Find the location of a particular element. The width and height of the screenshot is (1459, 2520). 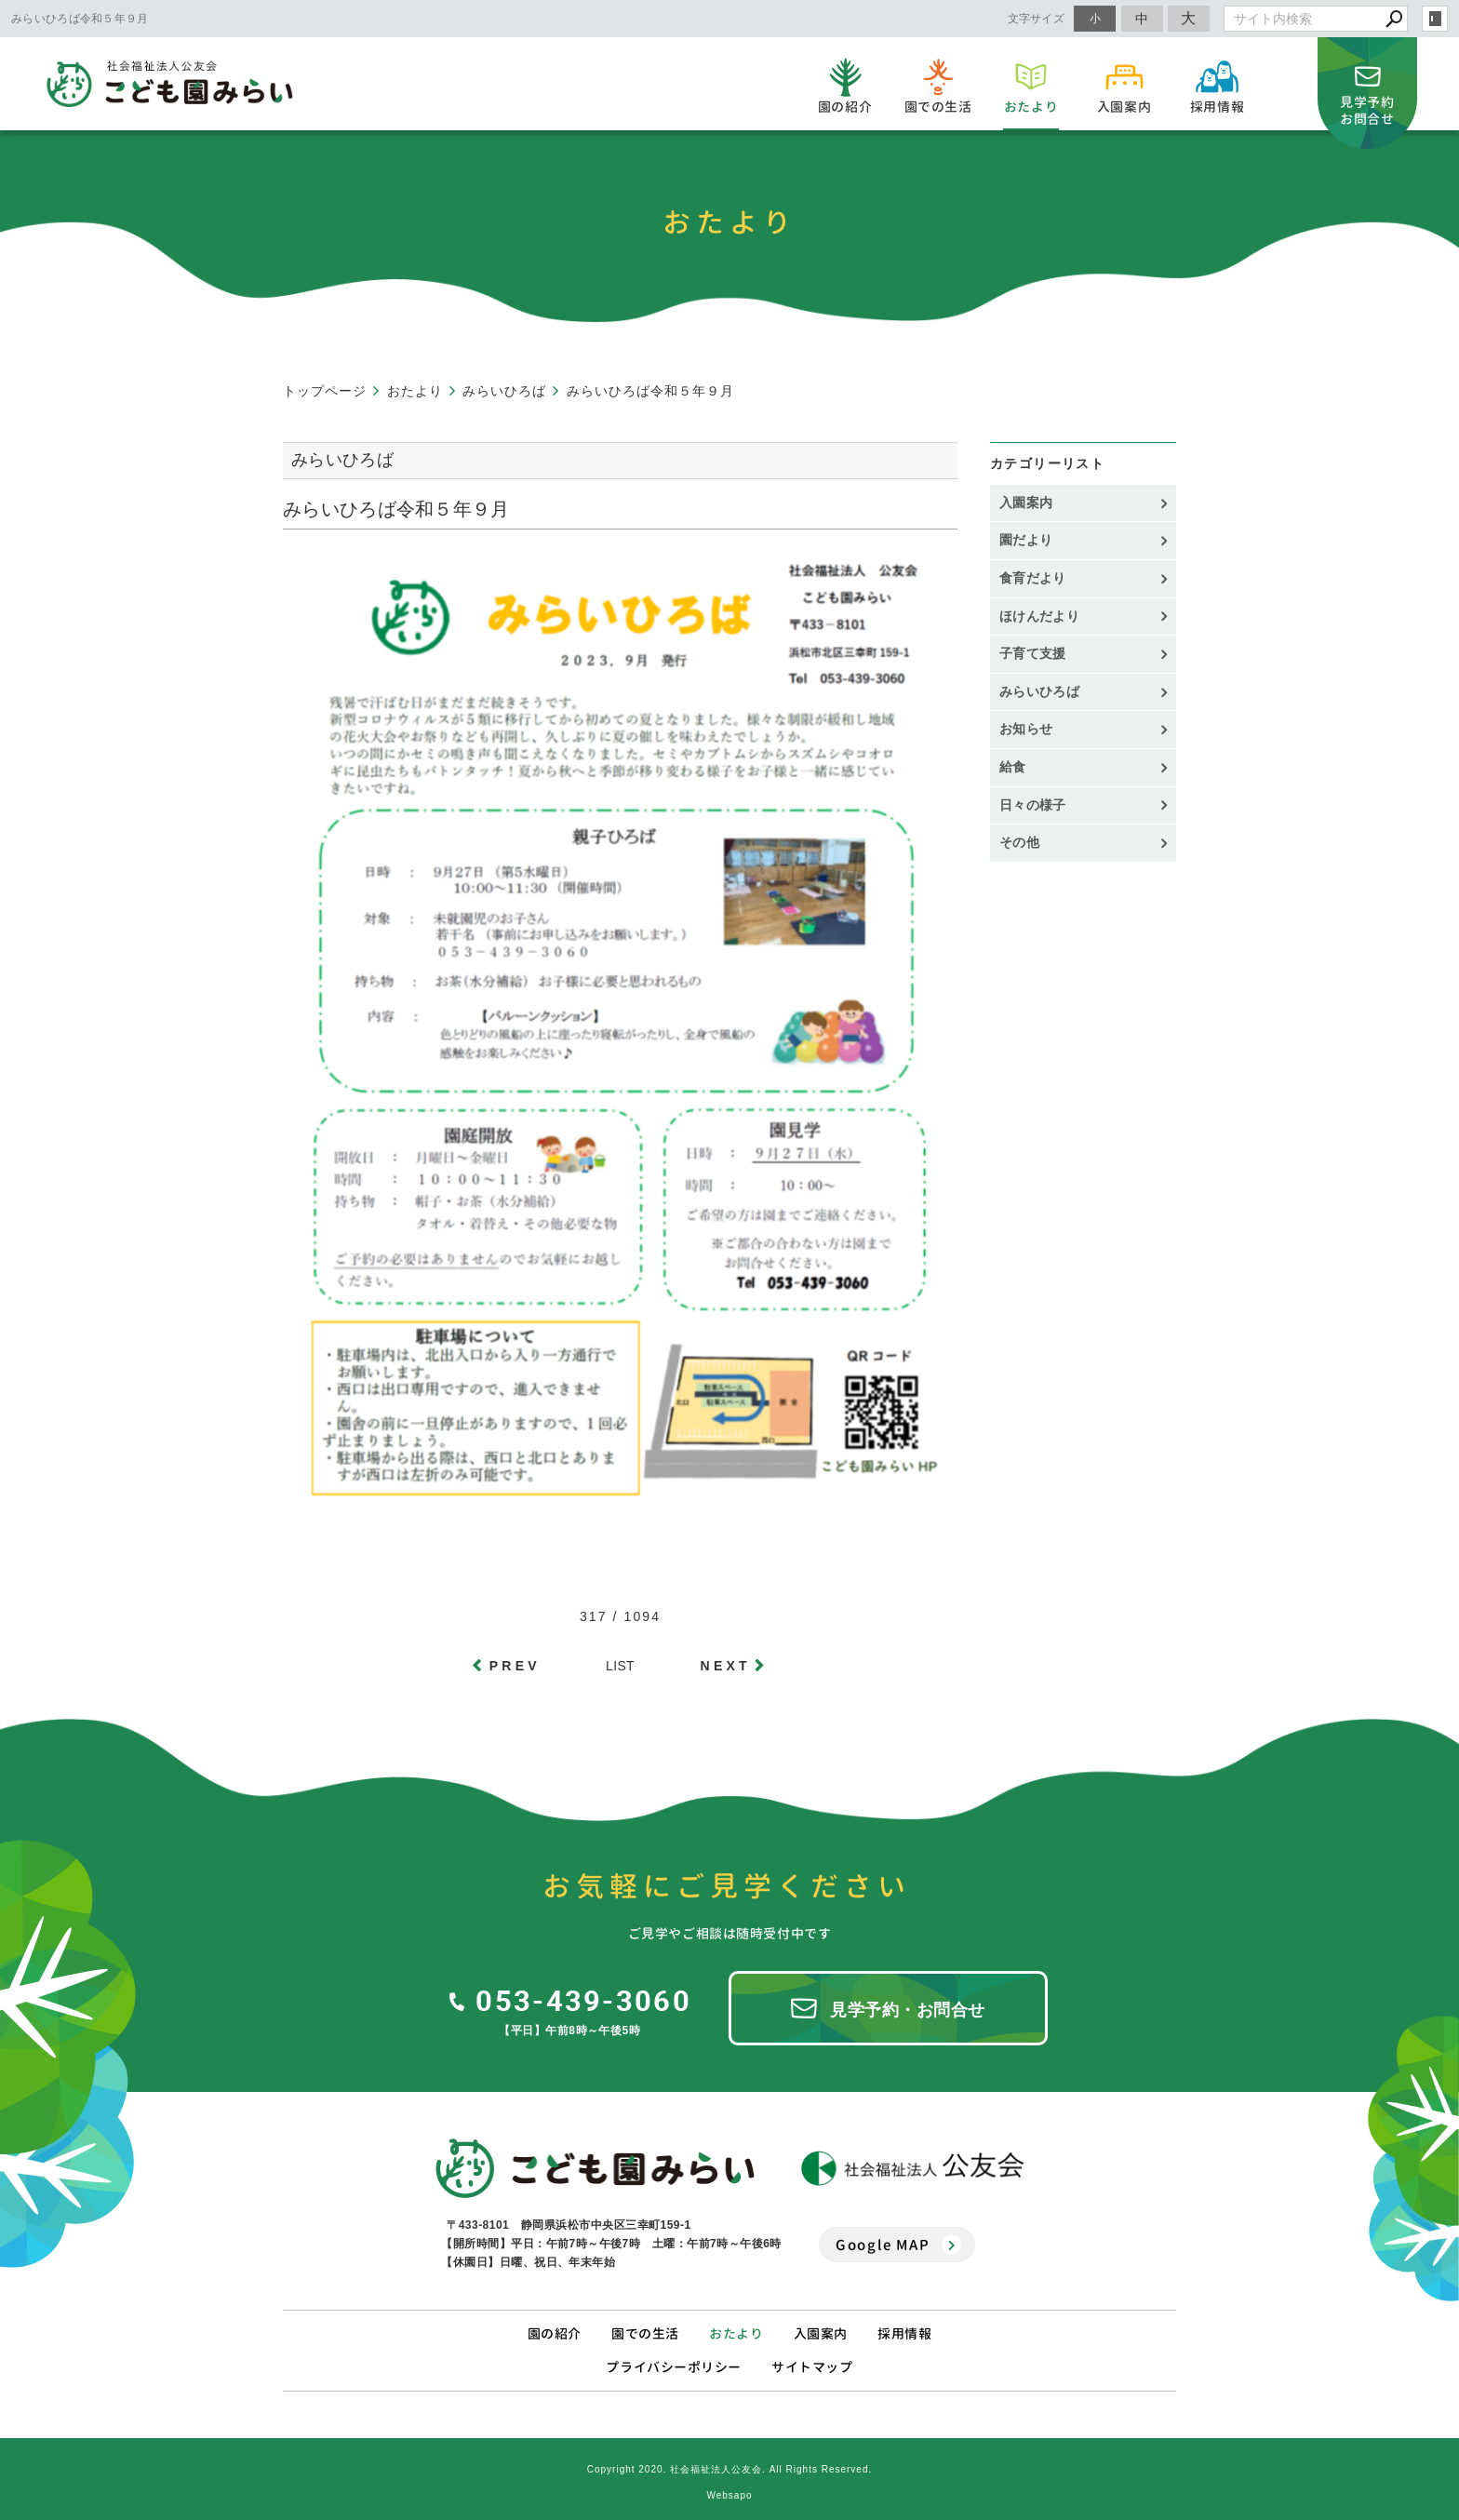

みらいひろば is located at coordinates (1039, 691).